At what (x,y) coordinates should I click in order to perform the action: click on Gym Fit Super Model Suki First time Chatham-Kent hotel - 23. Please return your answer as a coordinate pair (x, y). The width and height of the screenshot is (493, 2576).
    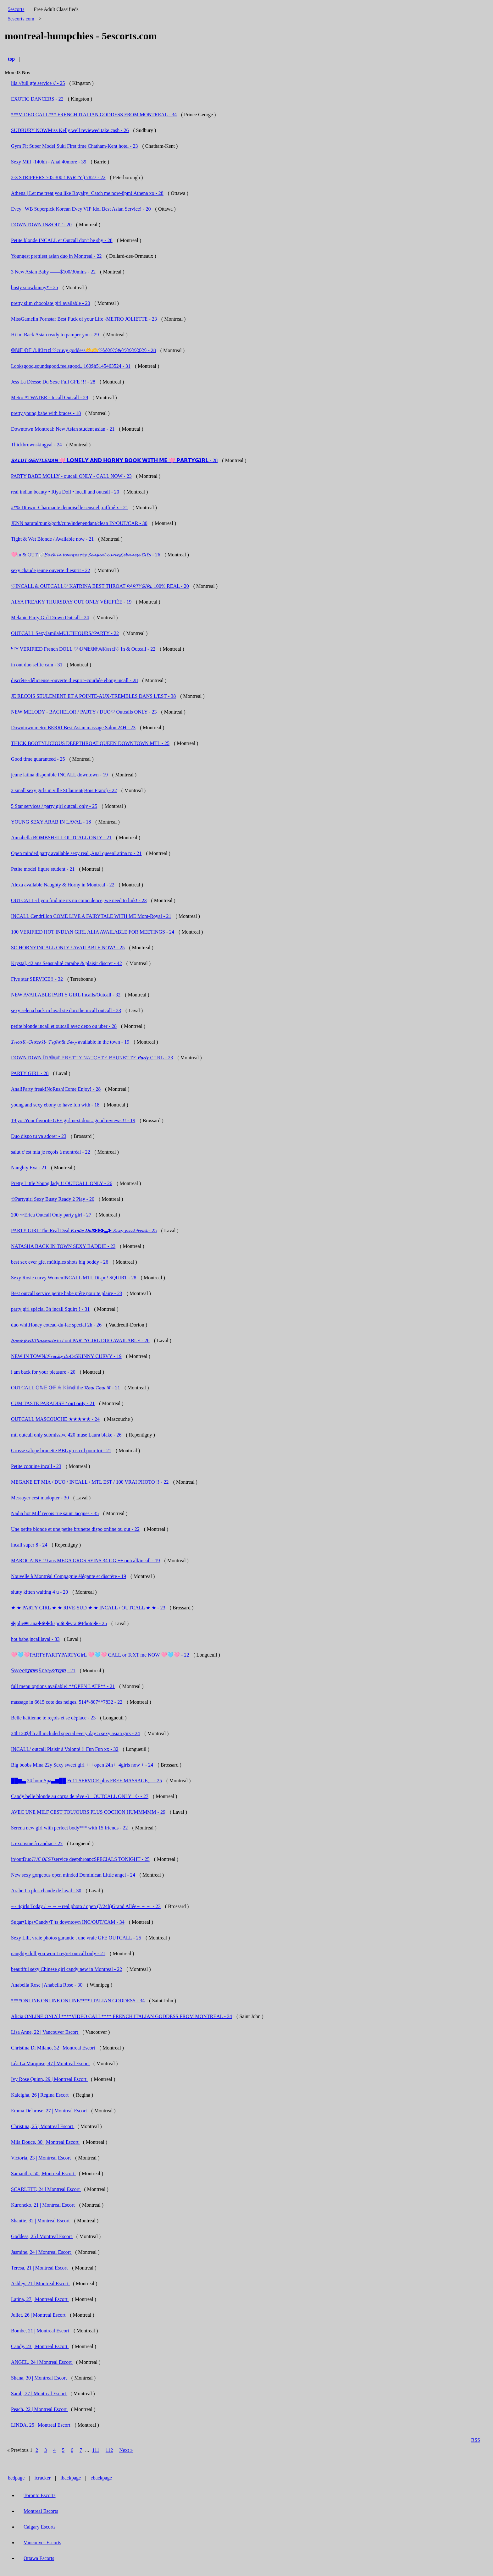
    Looking at the image, I should click on (74, 146).